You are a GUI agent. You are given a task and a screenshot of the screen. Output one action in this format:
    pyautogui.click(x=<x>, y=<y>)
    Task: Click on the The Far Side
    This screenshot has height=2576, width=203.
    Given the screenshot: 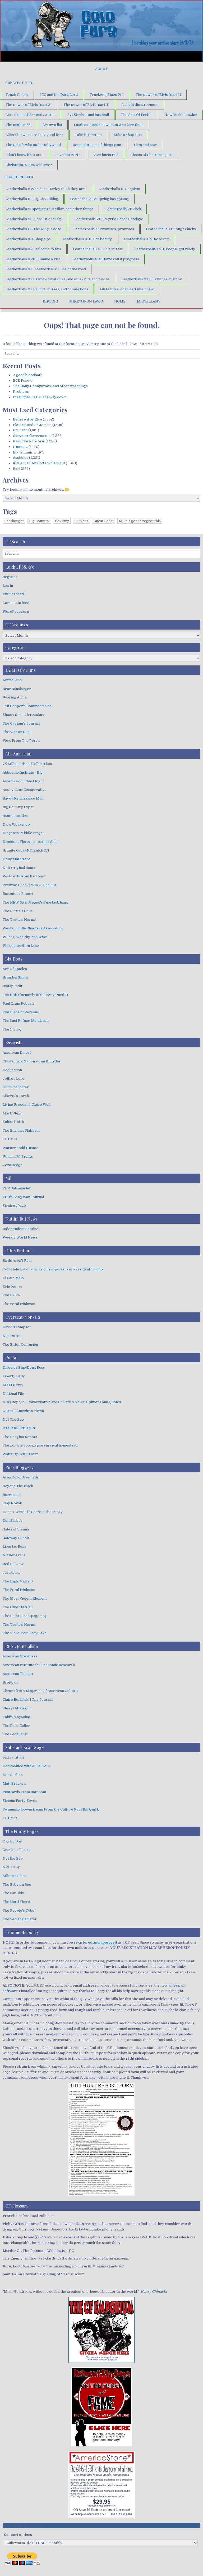 What is the action you would take?
    pyautogui.click(x=13, y=1893)
    